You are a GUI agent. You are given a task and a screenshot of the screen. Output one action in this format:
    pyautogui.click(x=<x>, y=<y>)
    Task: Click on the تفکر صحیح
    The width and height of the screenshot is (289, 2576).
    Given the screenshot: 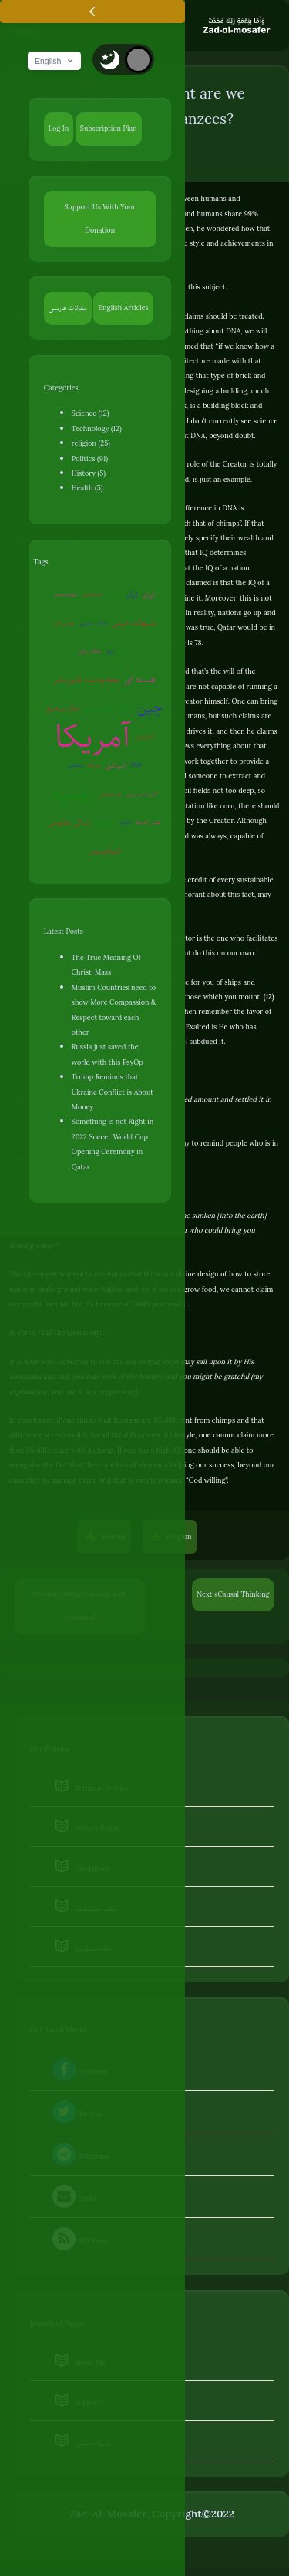 What is the action you would take?
    pyautogui.click(x=62, y=707)
    